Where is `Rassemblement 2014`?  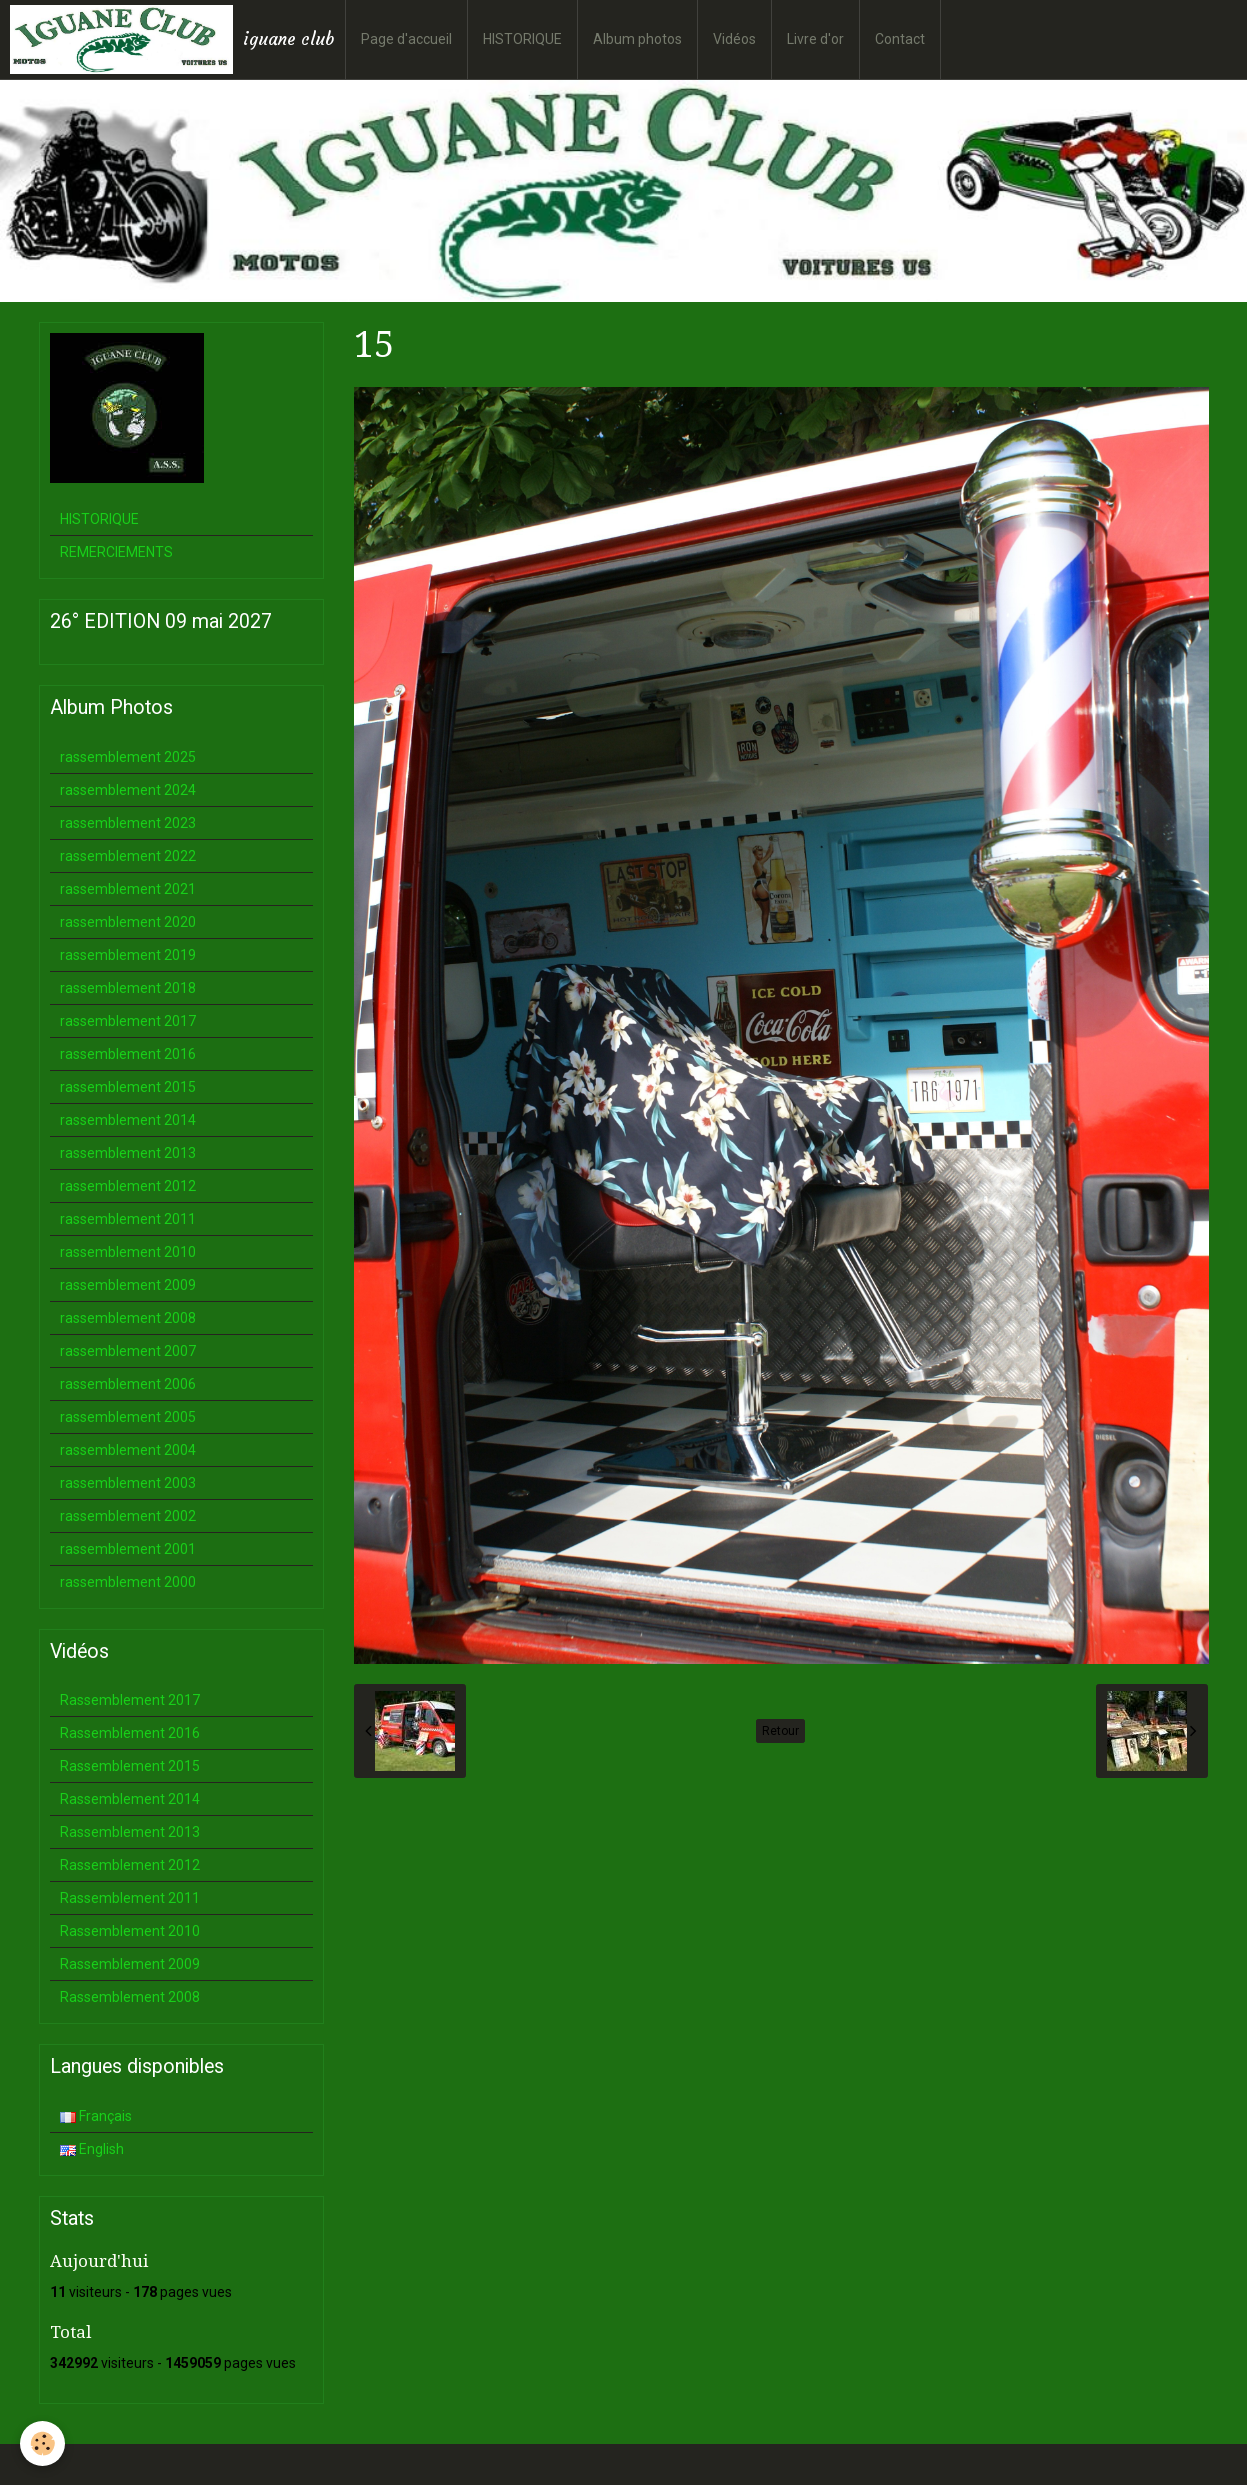
Rassemblement 2014 is located at coordinates (130, 1799).